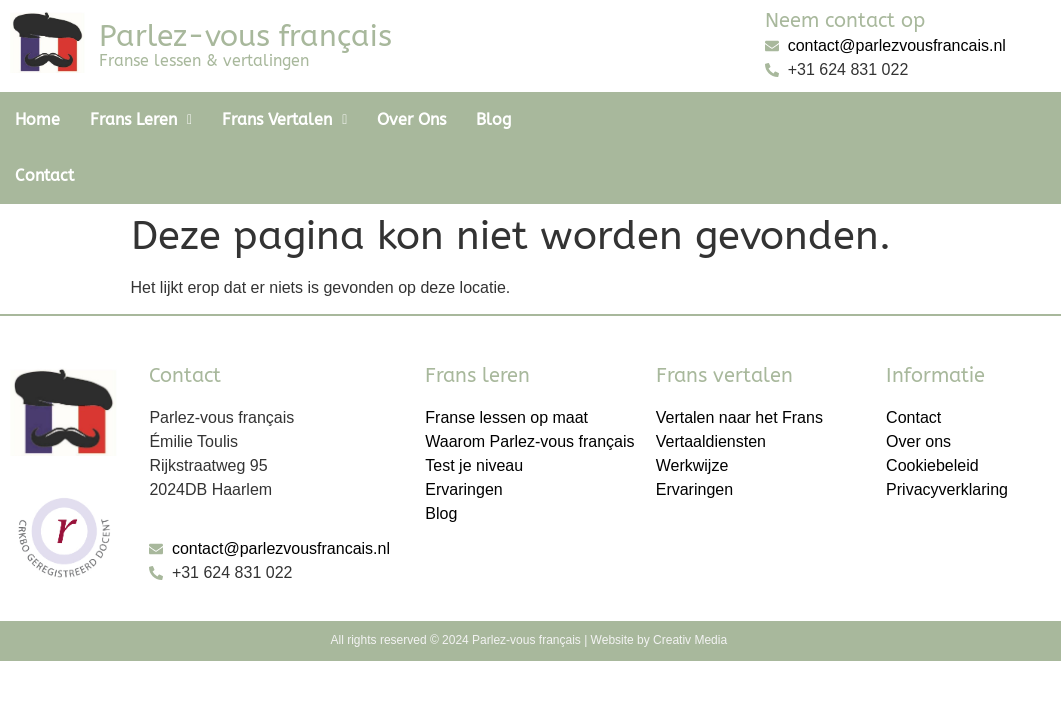  What do you see at coordinates (284, 119) in the screenshot?
I see `Frans vertalen` at bounding box center [284, 119].